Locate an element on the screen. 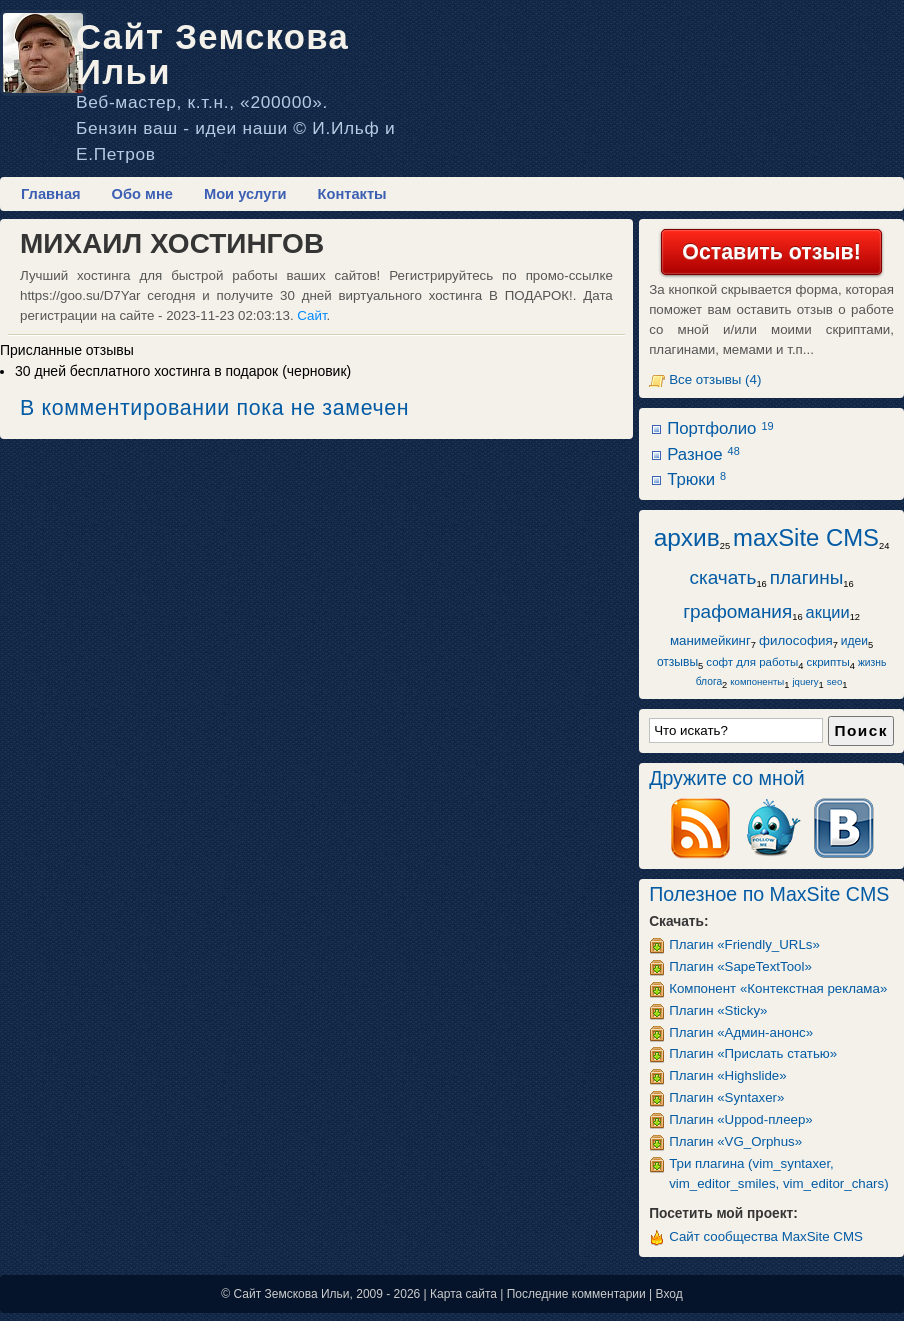 The width and height of the screenshot is (904, 1321). софт для работы is located at coordinates (752, 662).